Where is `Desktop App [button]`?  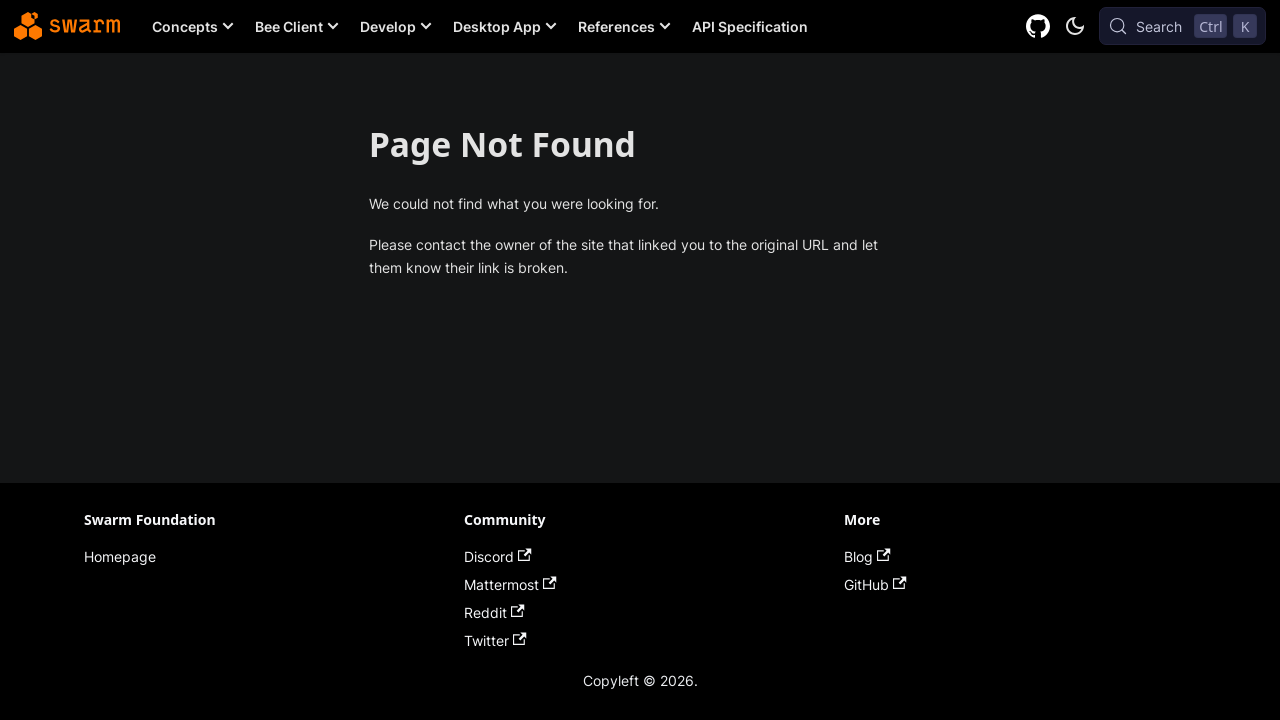
Desktop App [button] is located at coordinates (497, 26).